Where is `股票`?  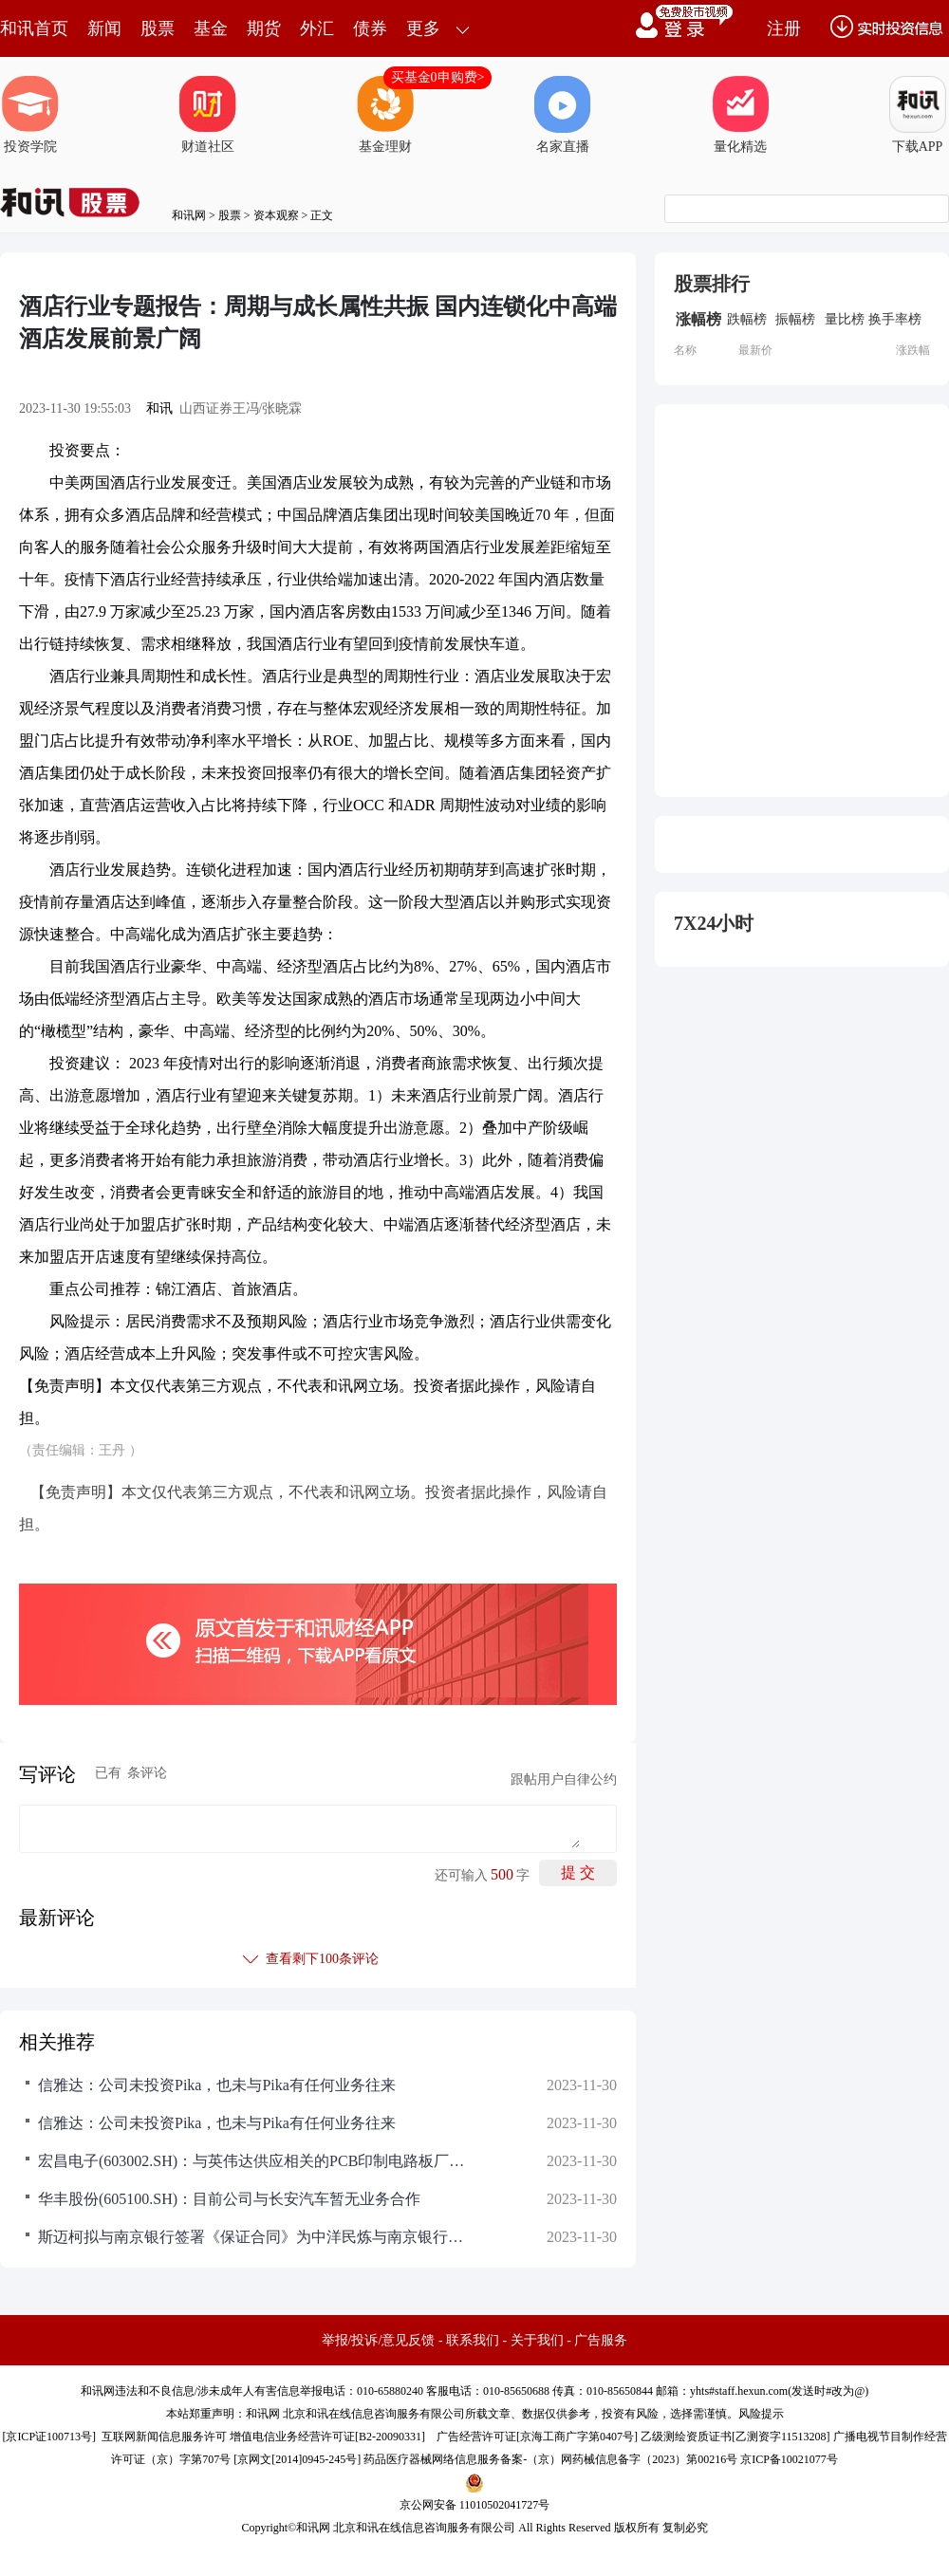
股票 is located at coordinates (157, 28).